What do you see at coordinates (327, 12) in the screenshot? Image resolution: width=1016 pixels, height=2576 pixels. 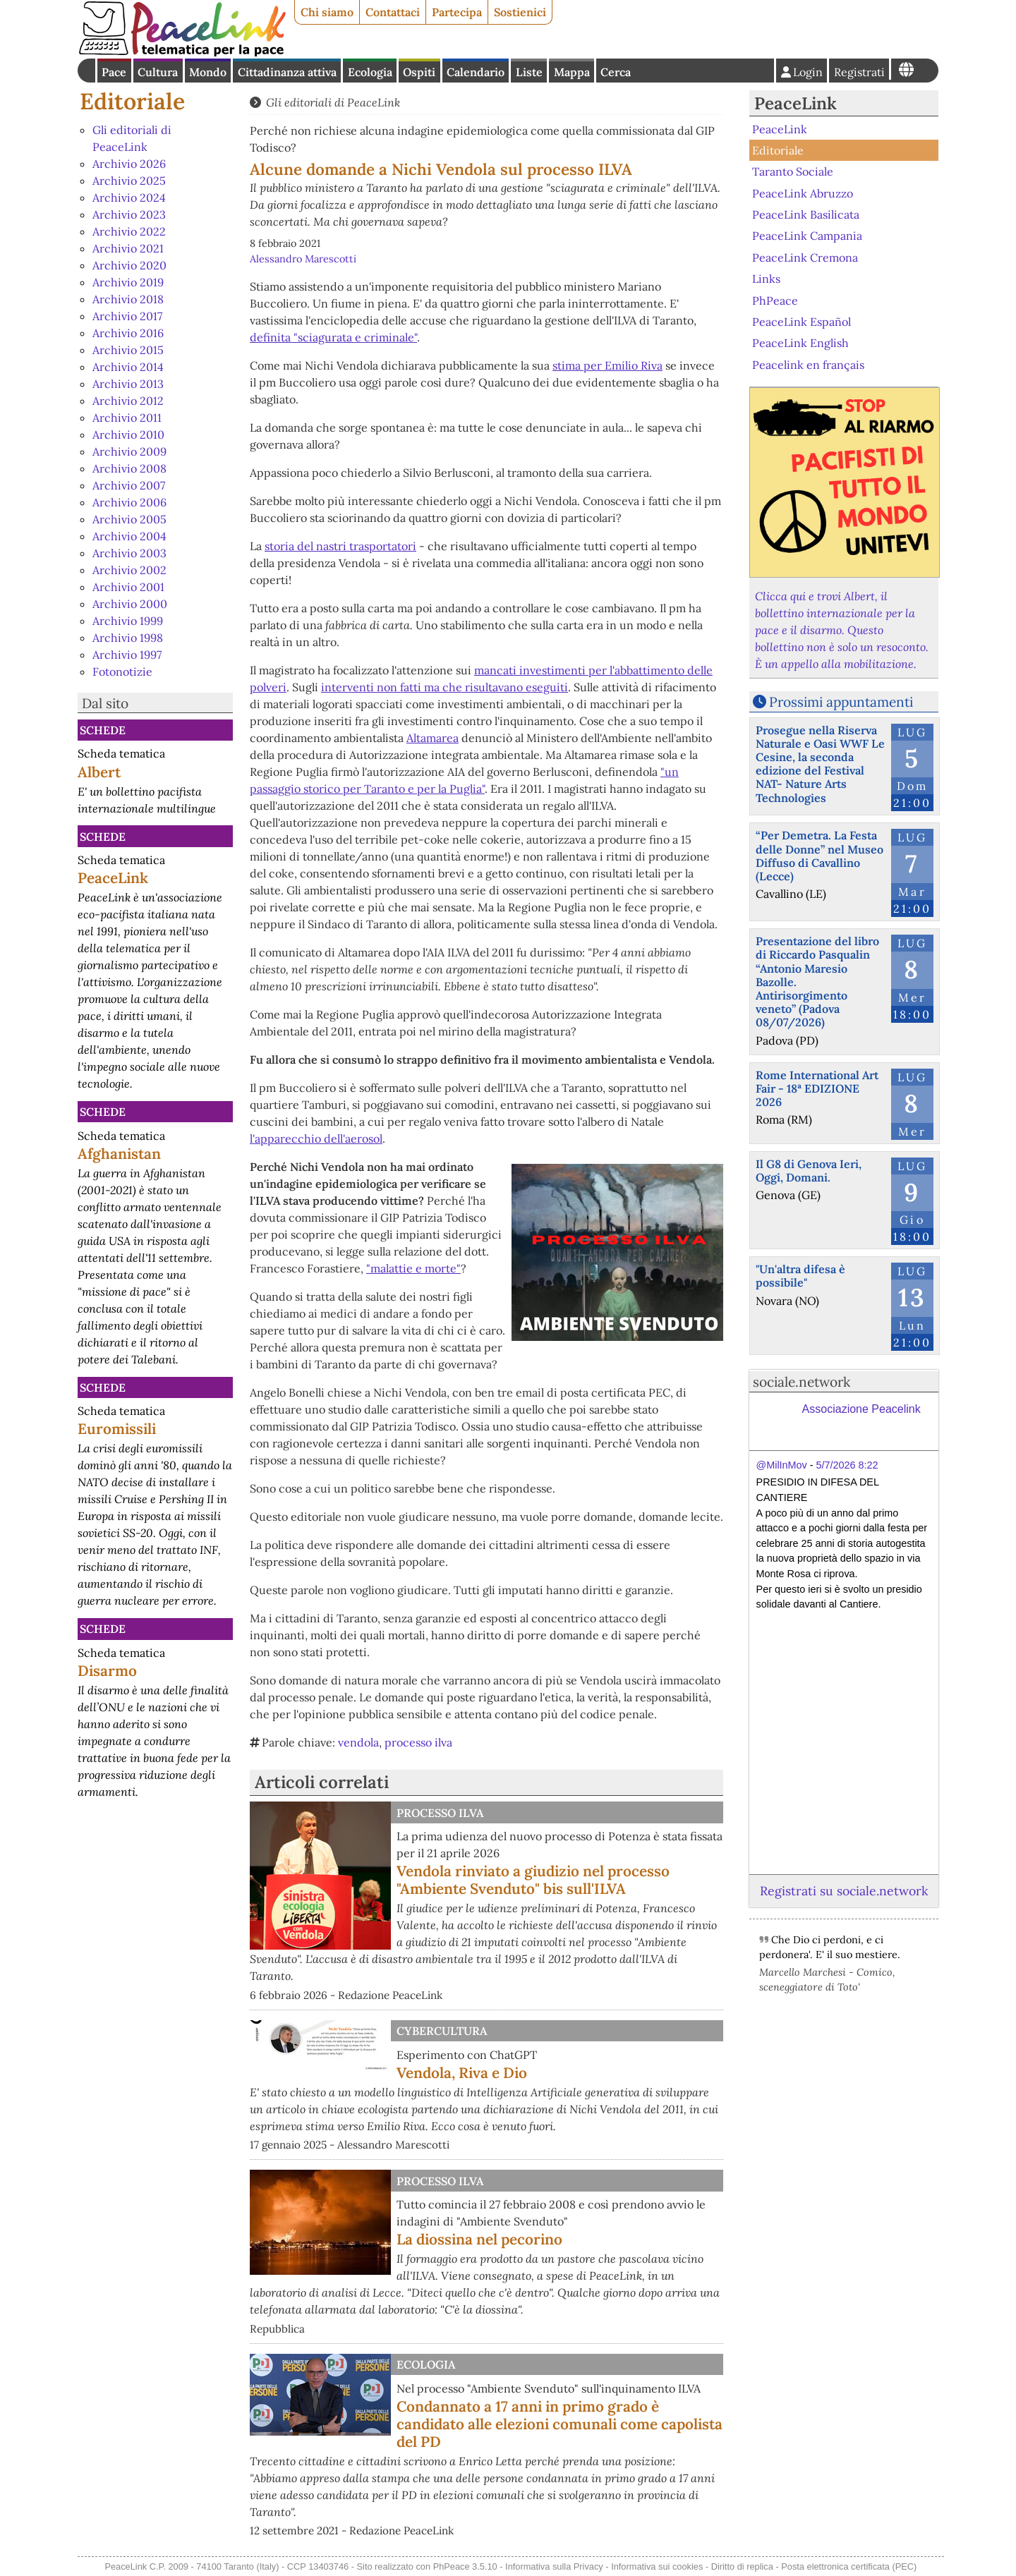 I see `Chi siamo` at bounding box center [327, 12].